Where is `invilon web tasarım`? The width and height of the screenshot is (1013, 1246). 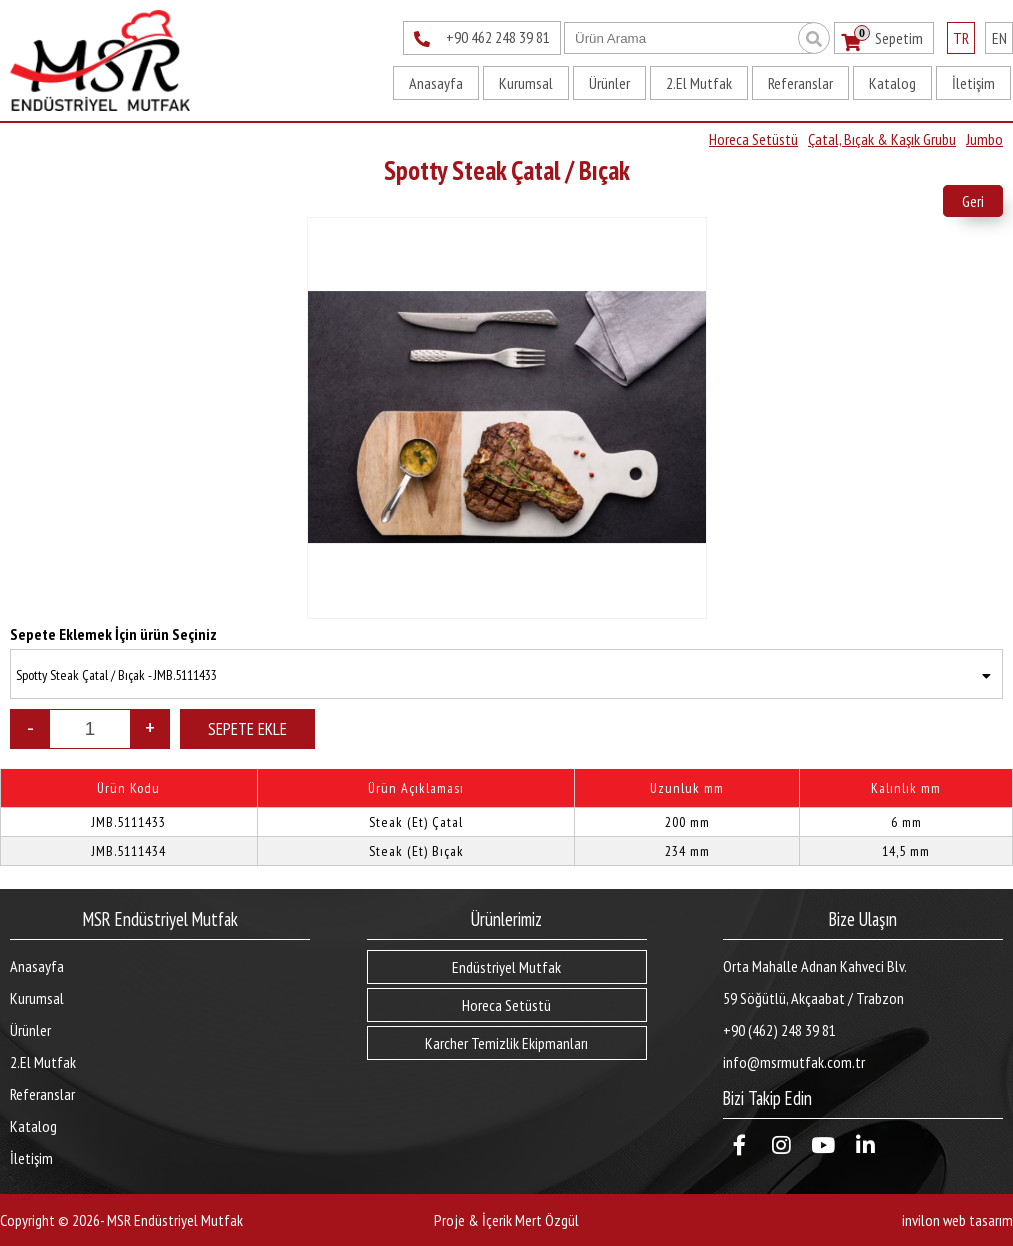
invilon web tasarım is located at coordinates (957, 1220).